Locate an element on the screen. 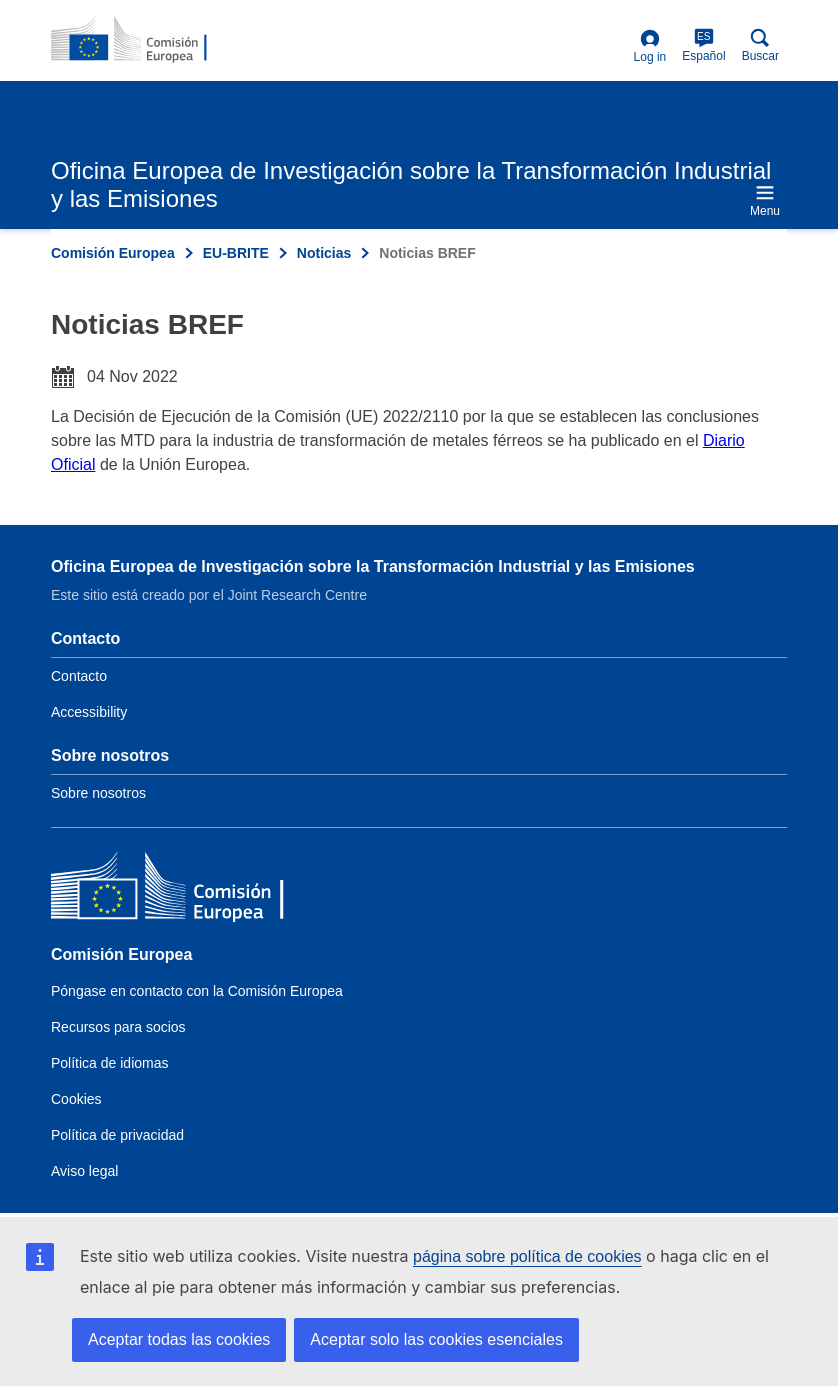  Buscar is located at coordinates (760, 45).